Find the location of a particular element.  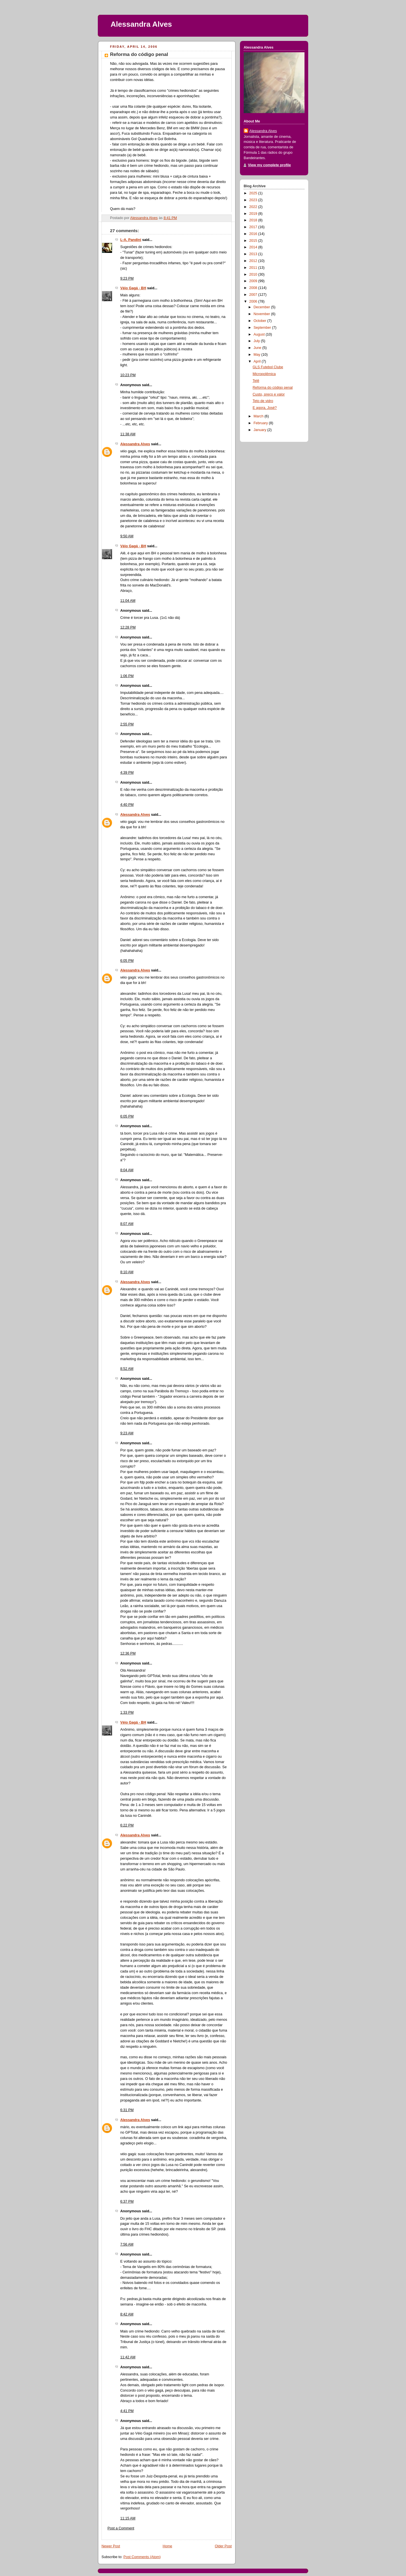

November is located at coordinates (262, 314).